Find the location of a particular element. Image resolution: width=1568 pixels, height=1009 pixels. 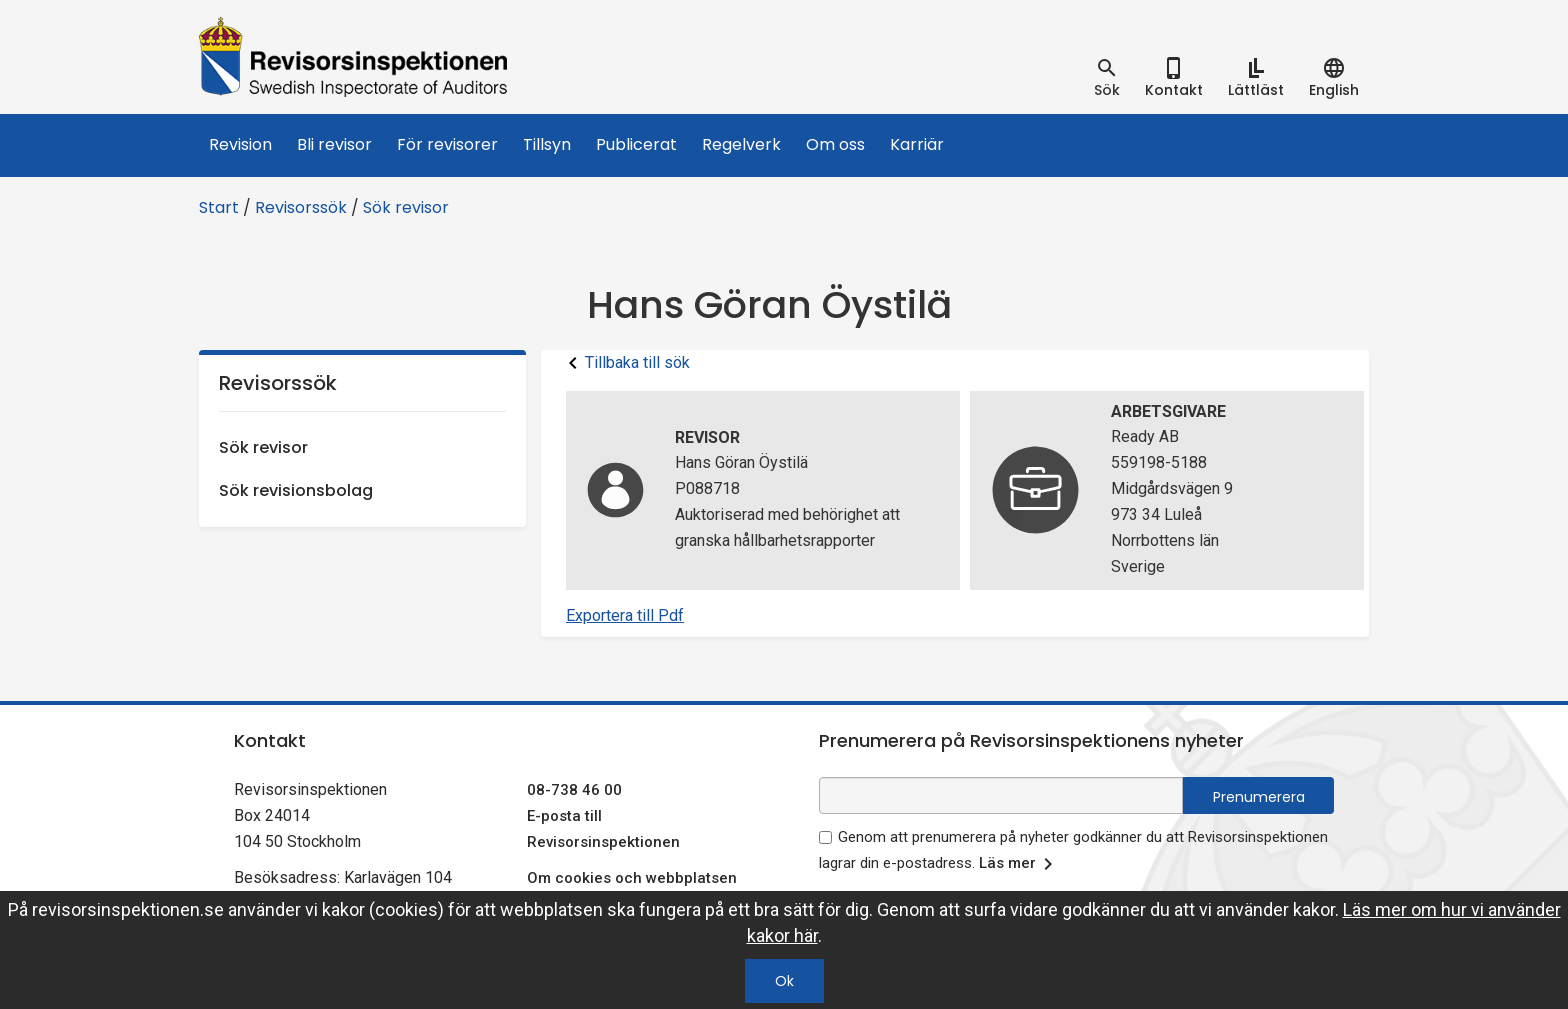

[tab] is located at coordinates (1107, 78).